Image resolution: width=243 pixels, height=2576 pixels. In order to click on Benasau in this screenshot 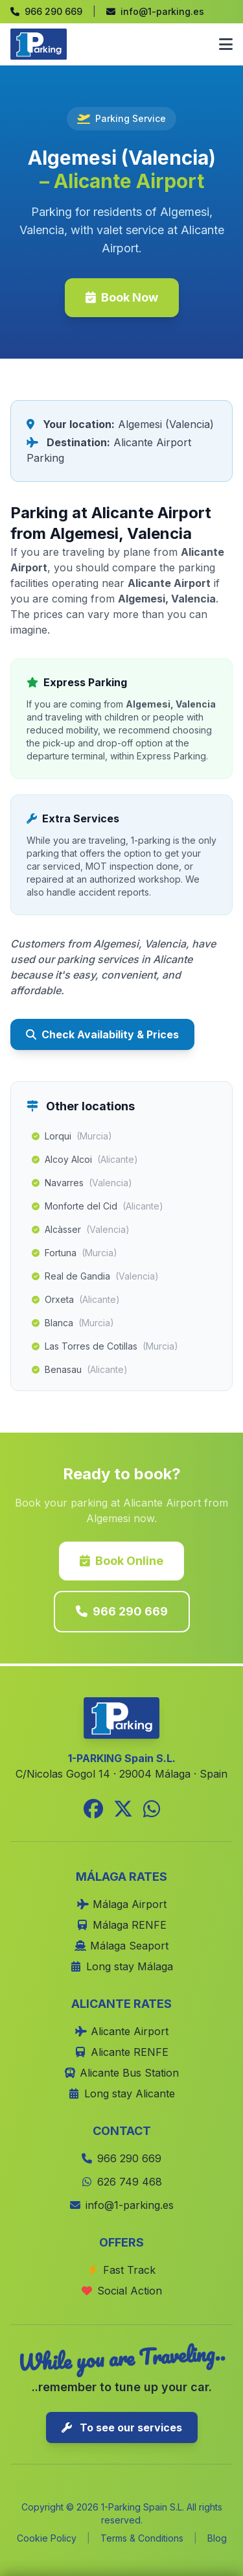, I will do `click(80, 1369)`.